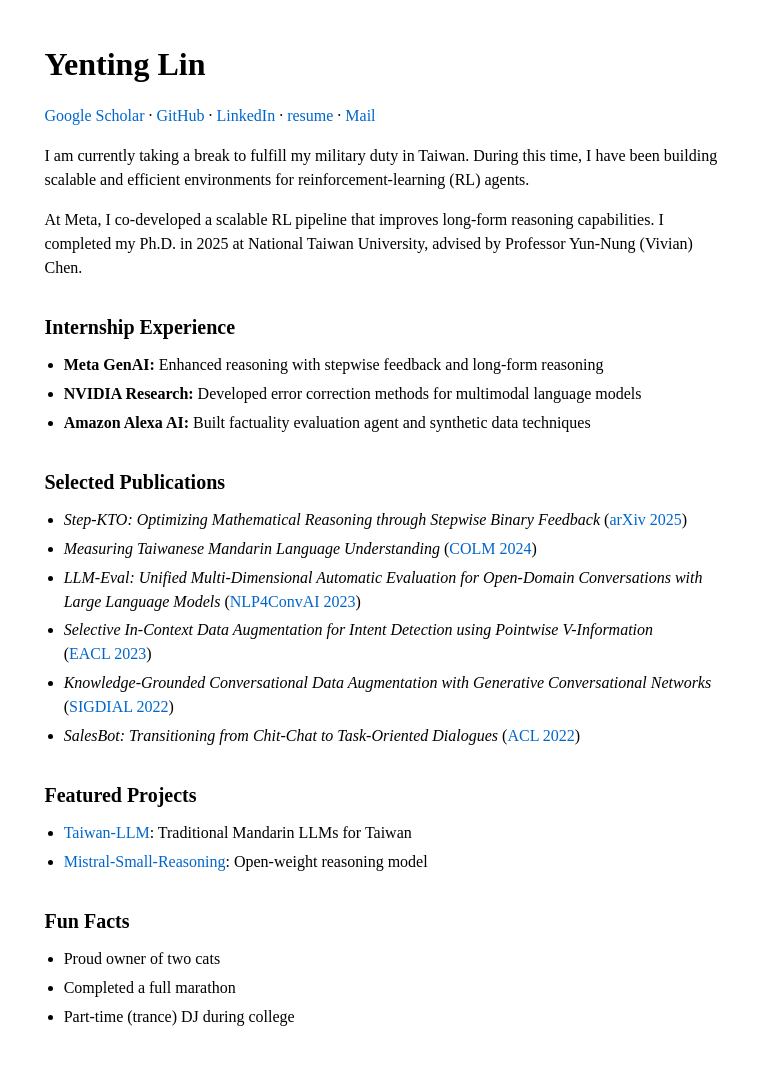  What do you see at coordinates (107, 832) in the screenshot?
I see `Taiwan-LLM` at bounding box center [107, 832].